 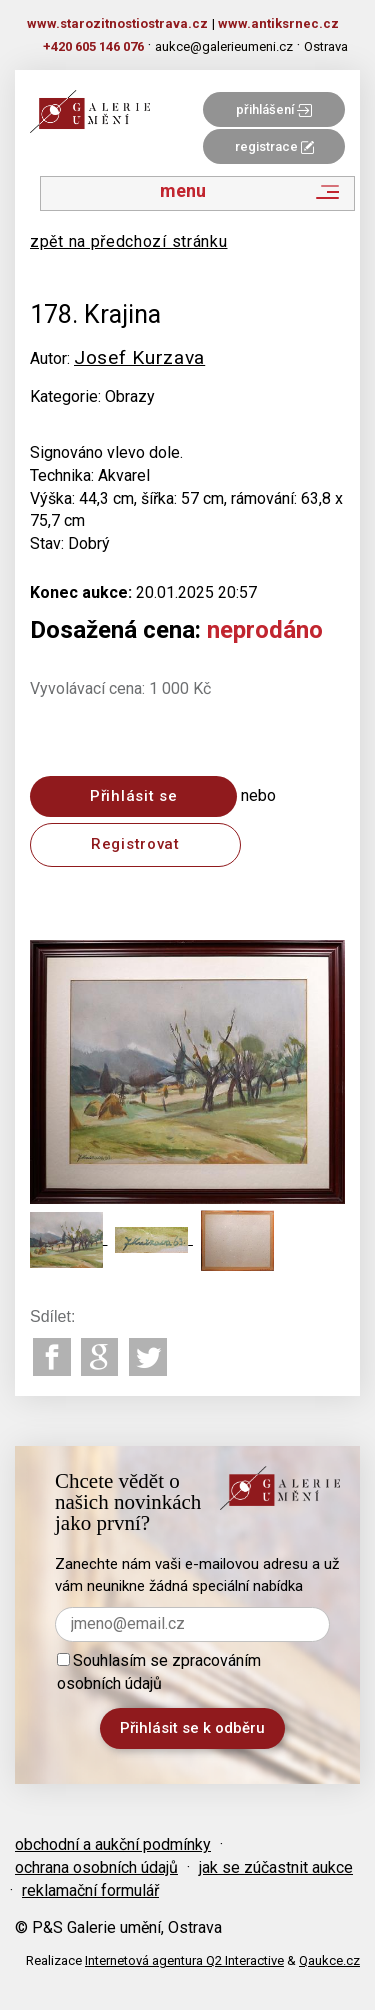 What do you see at coordinates (274, 146) in the screenshot?
I see `registrace` at bounding box center [274, 146].